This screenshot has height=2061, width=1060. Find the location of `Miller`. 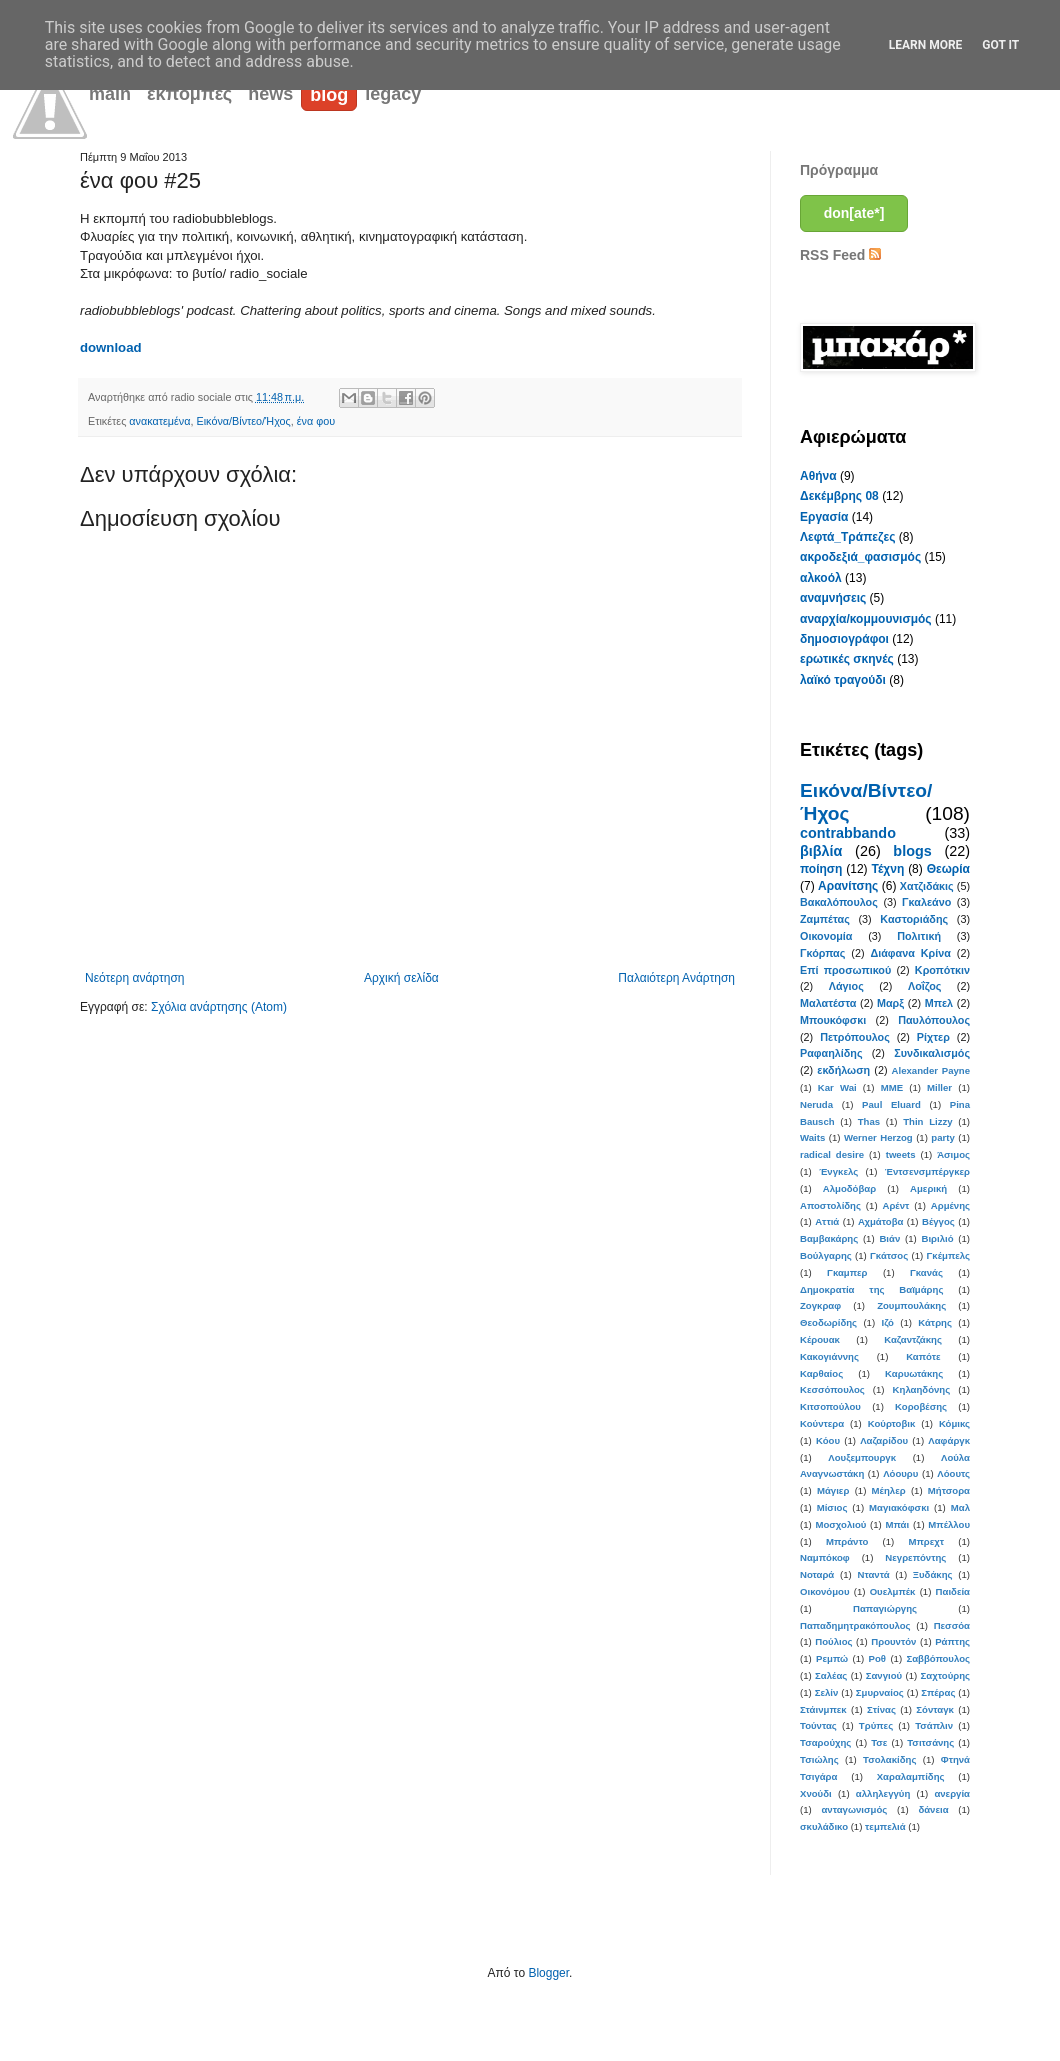

Miller is located at coordinates (939, 1087).